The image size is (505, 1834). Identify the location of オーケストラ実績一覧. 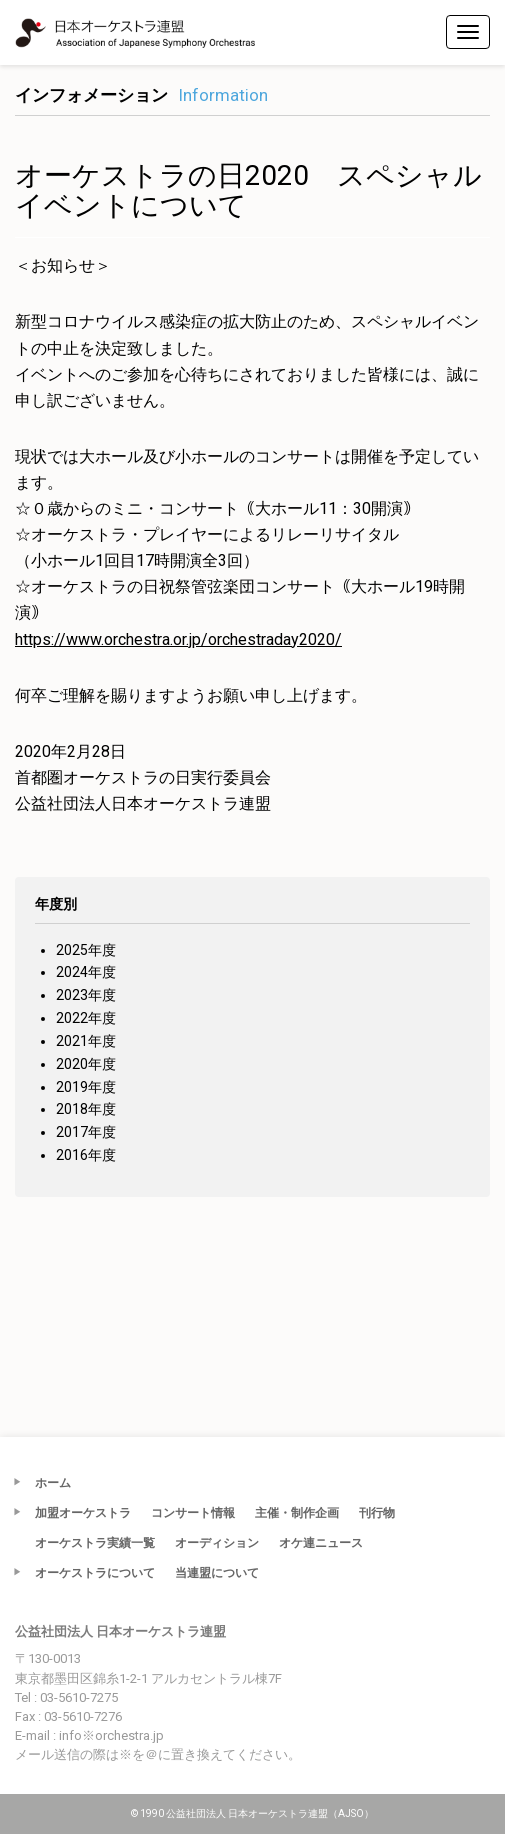
(95, 1543).